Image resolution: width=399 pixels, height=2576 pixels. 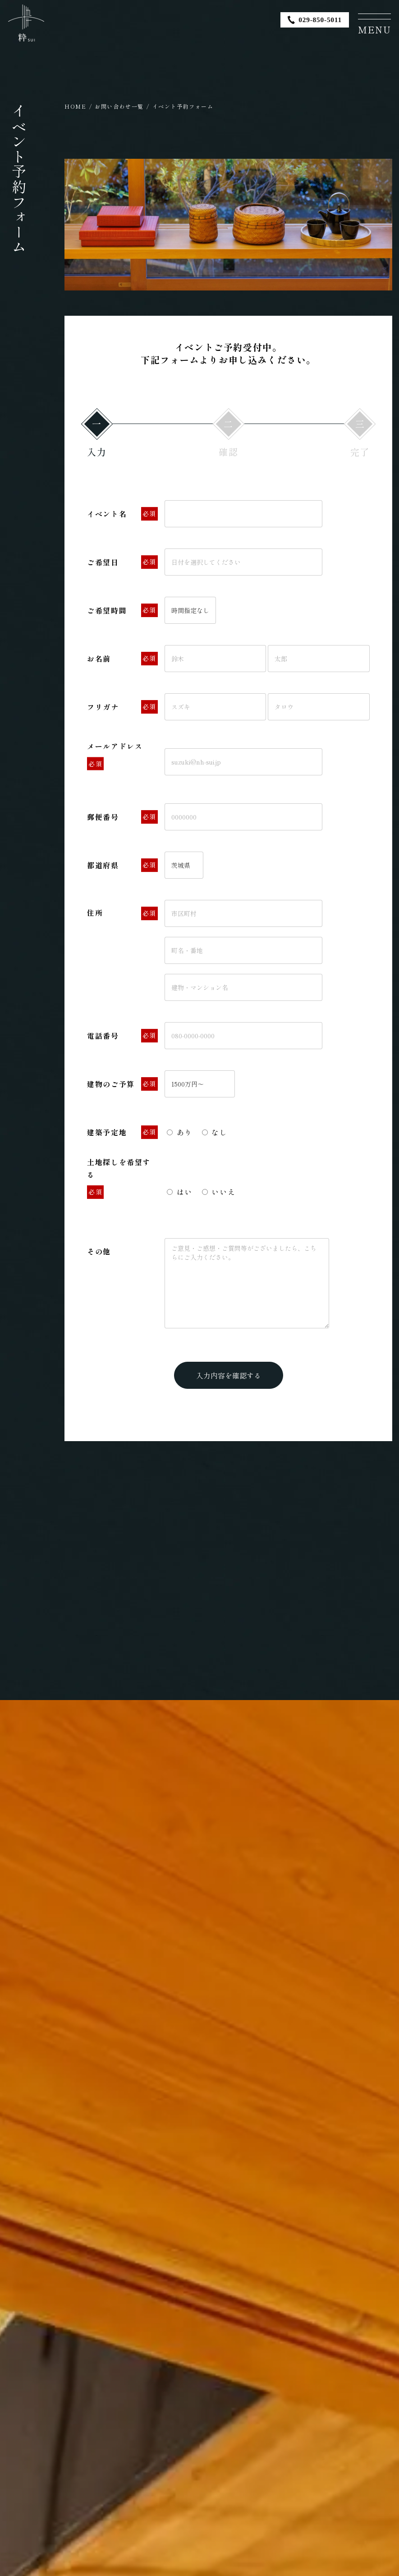 I want to click on 電話番号, so click(x=122, y=1036).